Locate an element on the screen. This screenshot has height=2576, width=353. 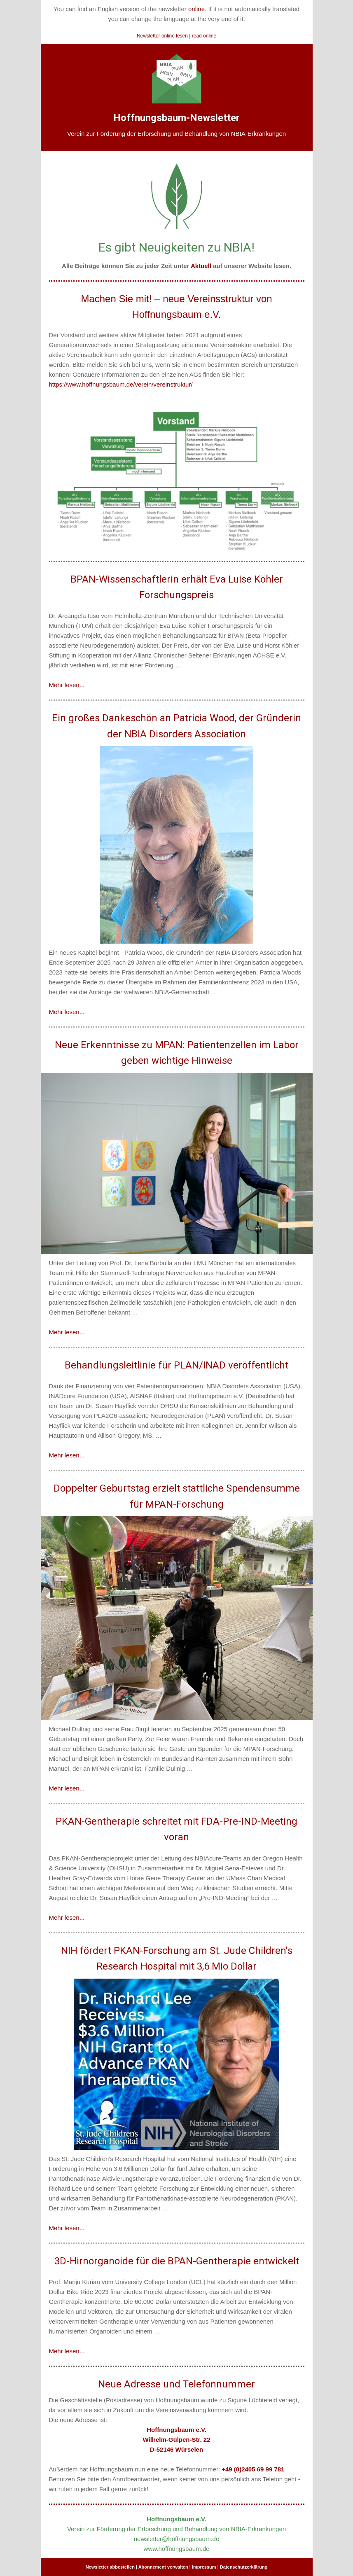
newsletter@hoffnungsbaum.de is located at coordinates (177, 2538).